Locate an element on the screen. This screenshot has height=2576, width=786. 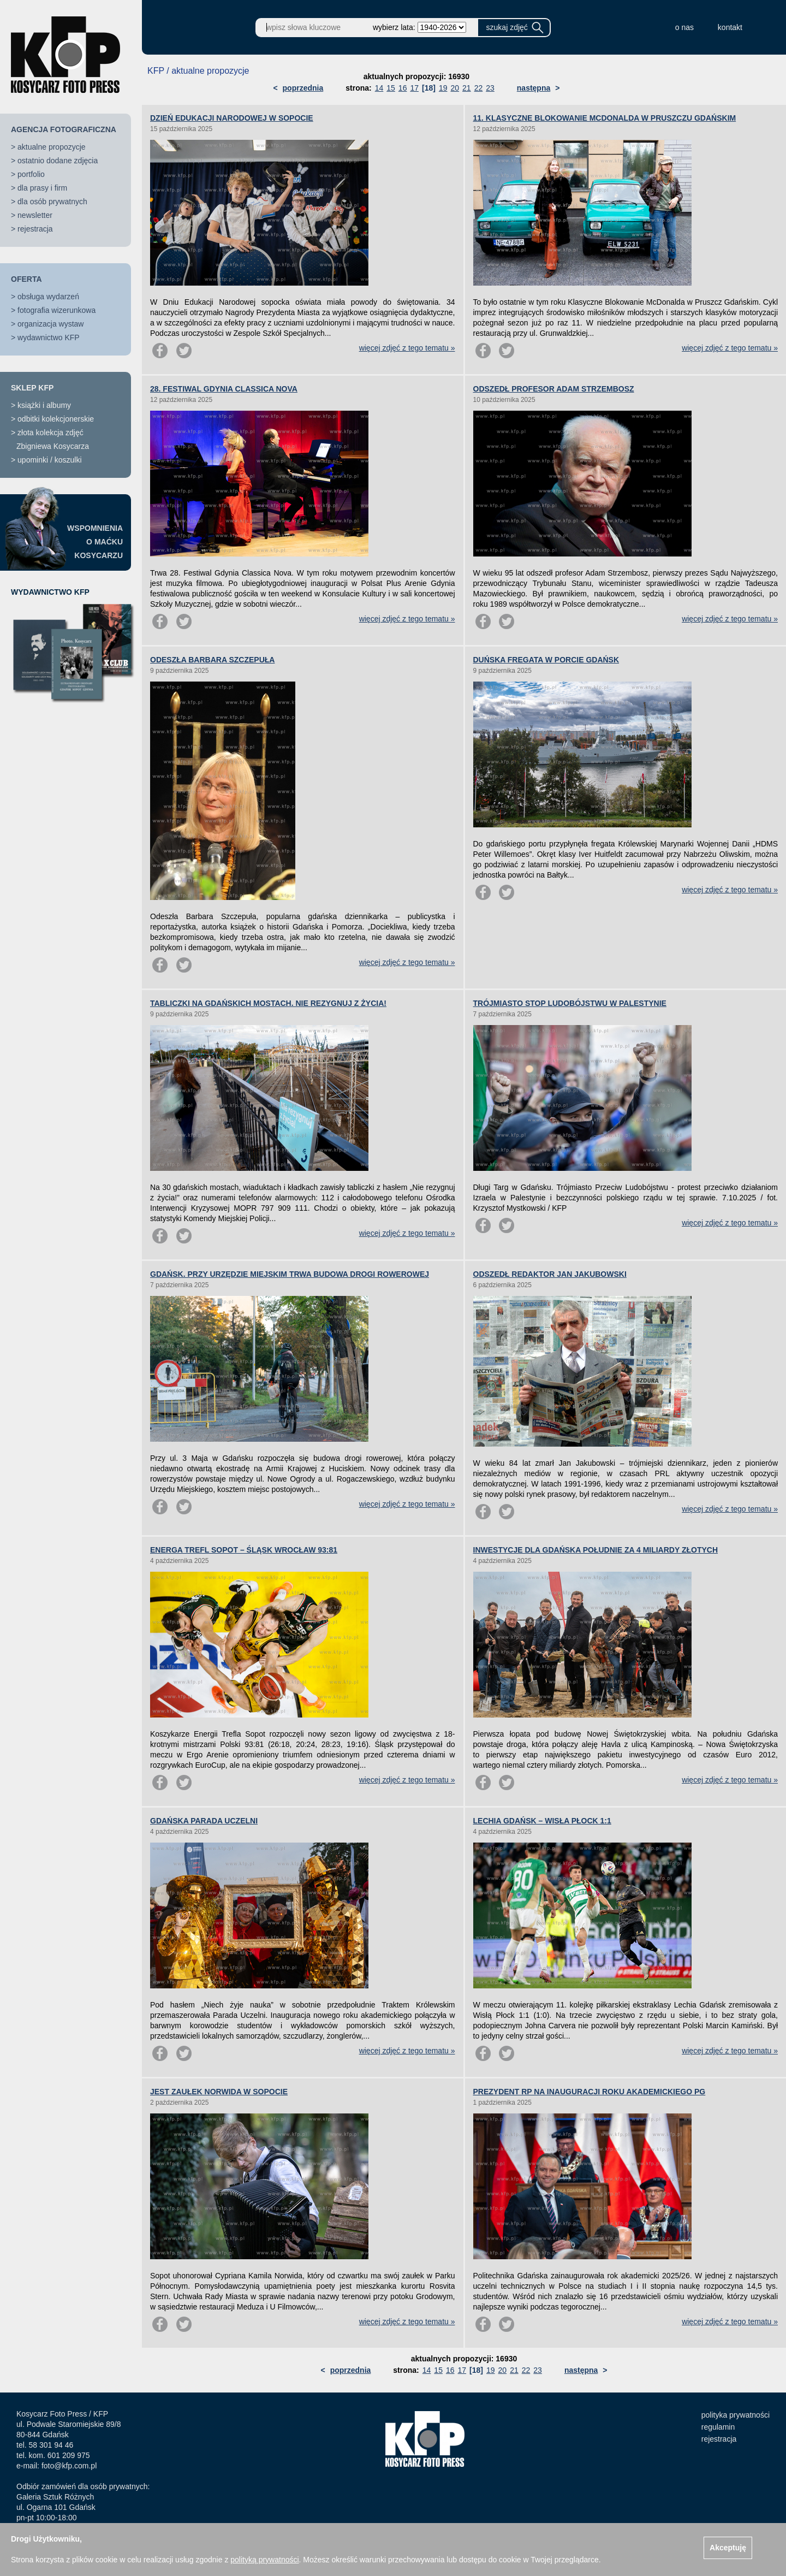
20 is located at coordinates (454, 88).